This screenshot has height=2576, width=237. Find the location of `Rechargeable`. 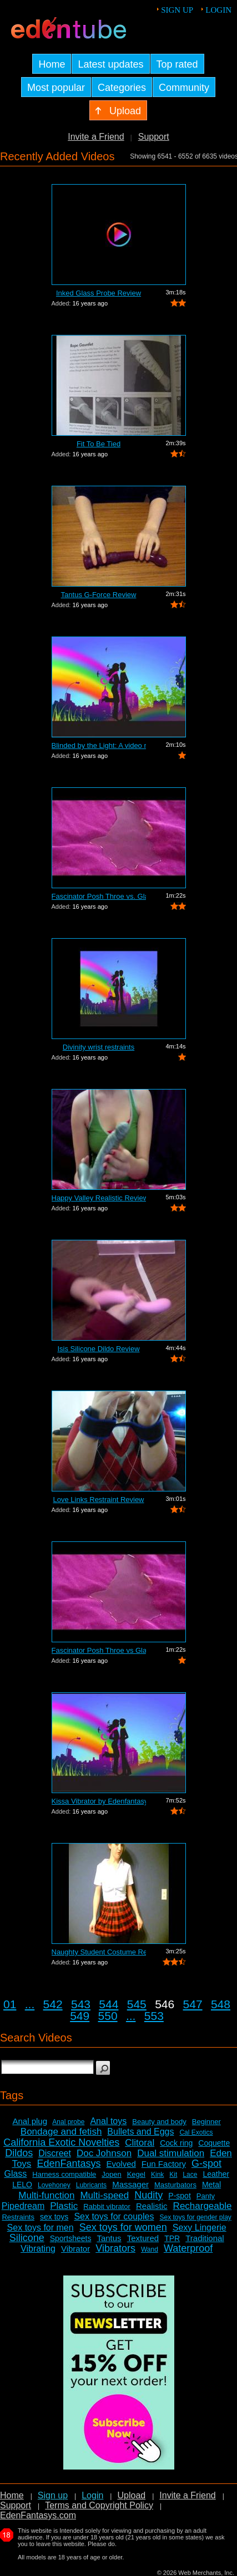

Rechargeable is located at coordinates (202, 2206).